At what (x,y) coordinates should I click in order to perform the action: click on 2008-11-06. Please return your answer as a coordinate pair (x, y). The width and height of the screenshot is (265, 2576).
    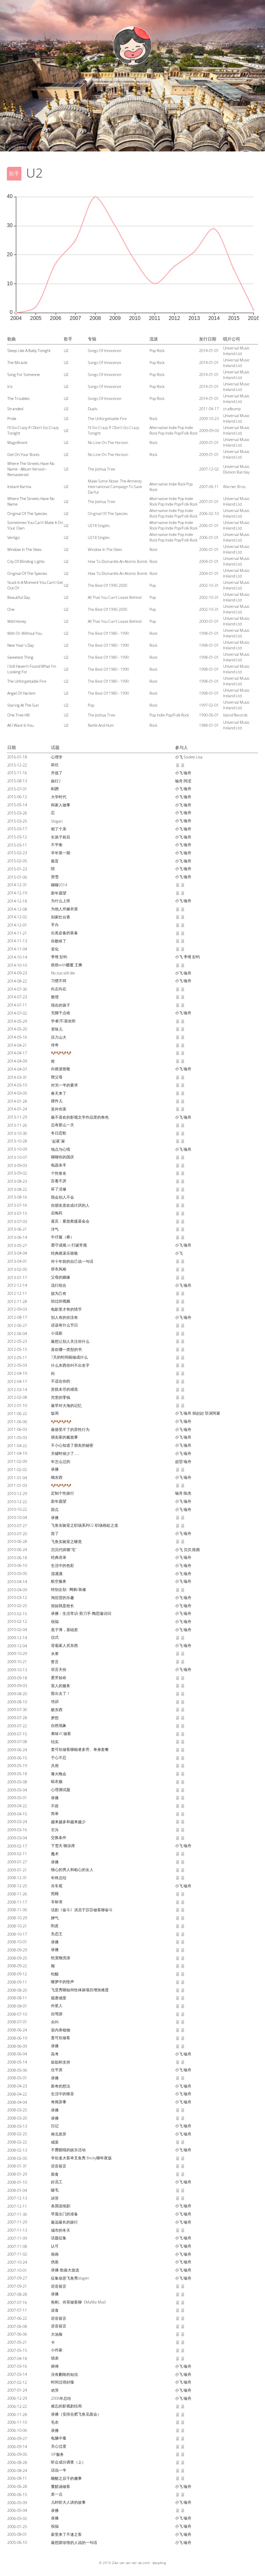
    Looking at the image, I should click on (17, 1910).